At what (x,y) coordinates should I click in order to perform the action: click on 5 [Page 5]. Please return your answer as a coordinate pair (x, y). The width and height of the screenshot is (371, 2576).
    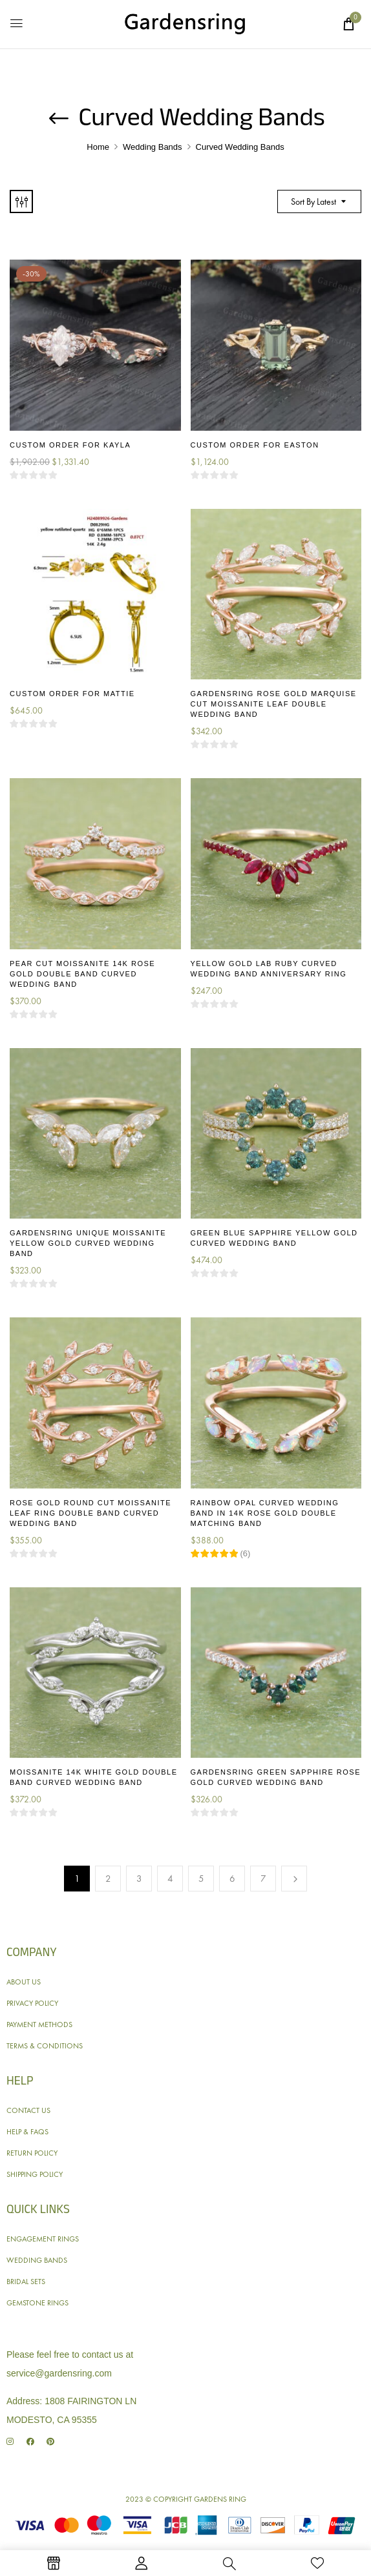
    Looking at the image, I should click on (201, 1878).